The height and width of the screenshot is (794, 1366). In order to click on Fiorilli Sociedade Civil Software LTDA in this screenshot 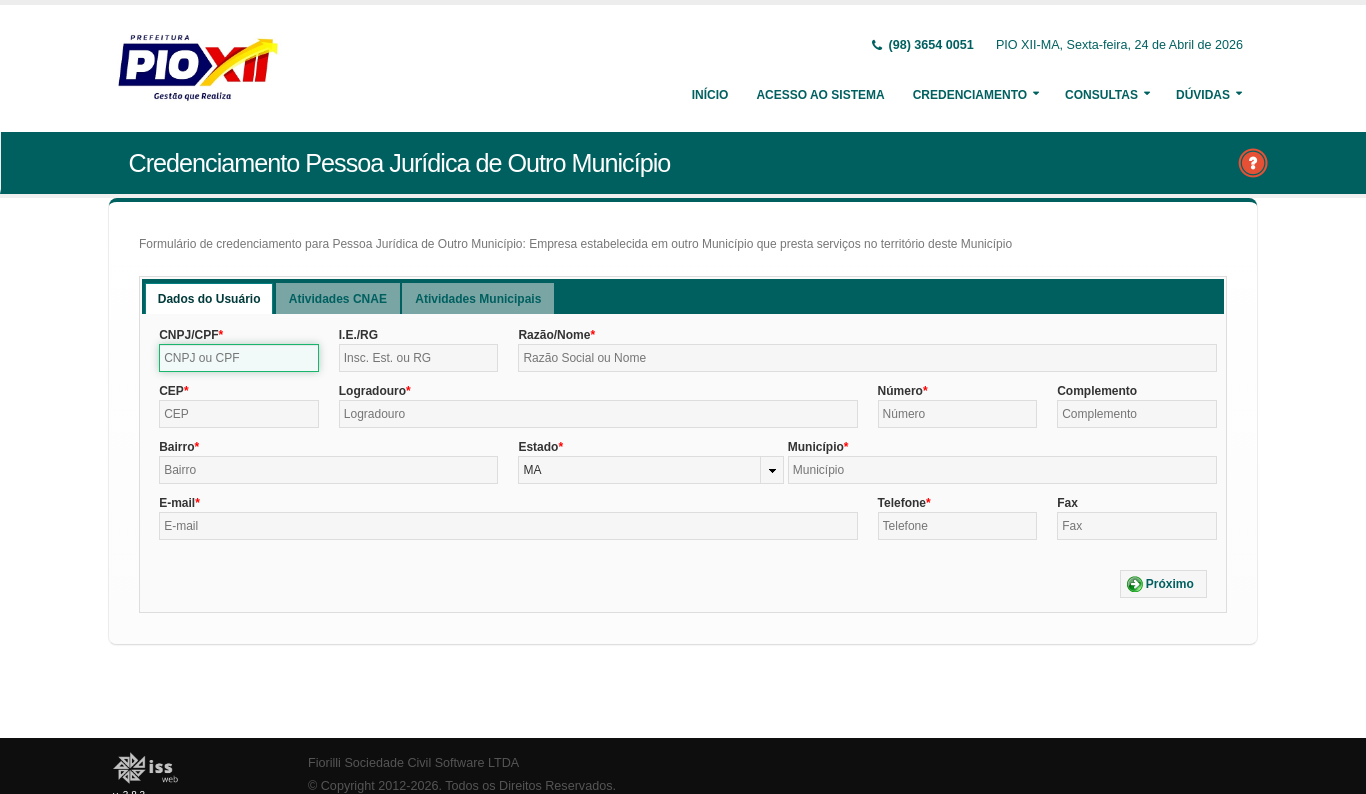, I will do `click(413, 763)`.